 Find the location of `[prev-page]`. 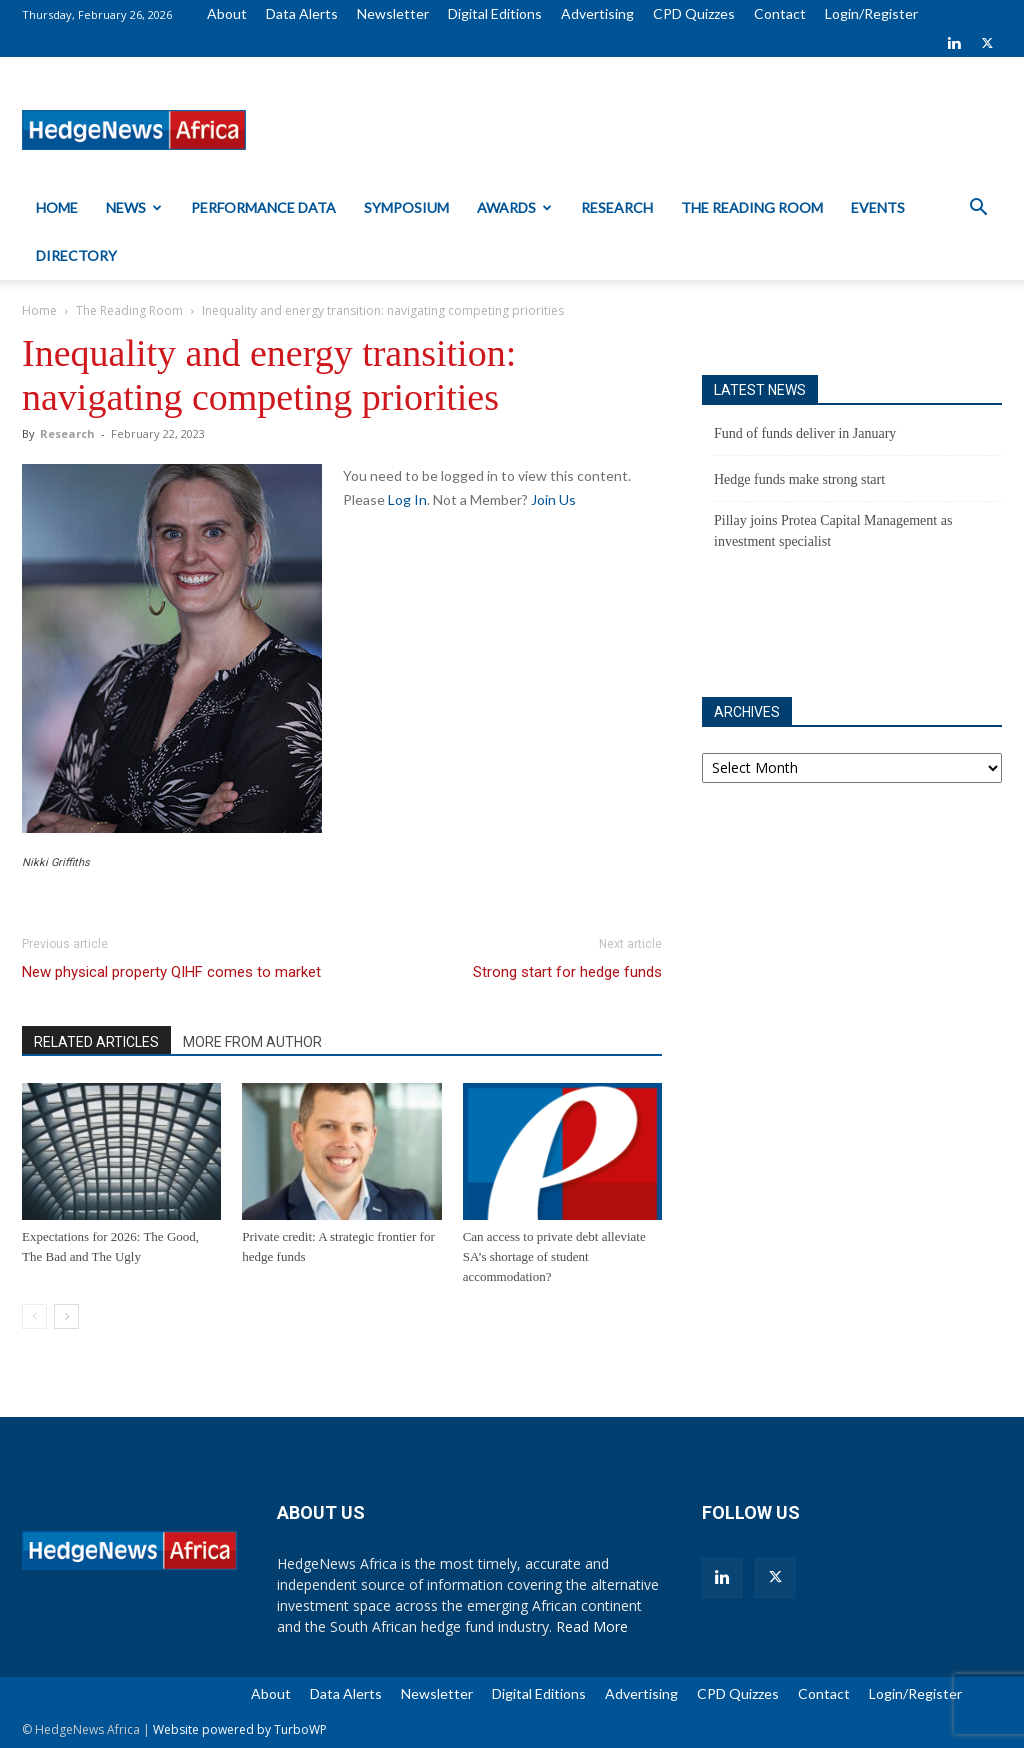

[prev-page] is located at coordinates (34, 1316).